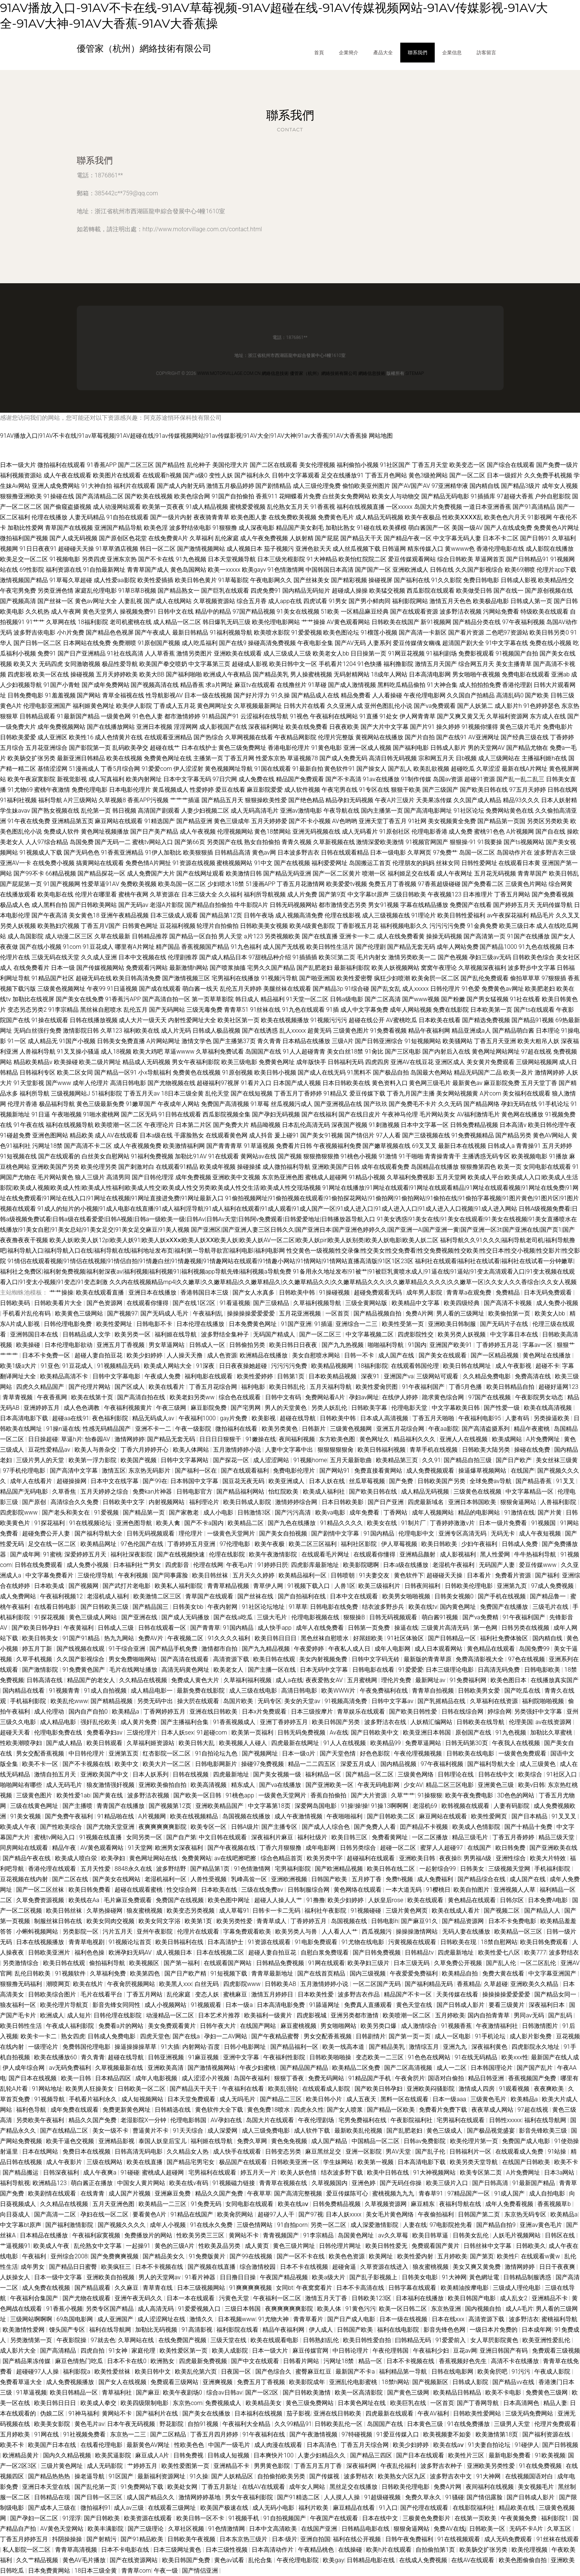 The height and width of the screenshot is (2576, 580). Describe the element at coordinates (176, 611) in the screenshot. I see `日韩中文在线` at that location.